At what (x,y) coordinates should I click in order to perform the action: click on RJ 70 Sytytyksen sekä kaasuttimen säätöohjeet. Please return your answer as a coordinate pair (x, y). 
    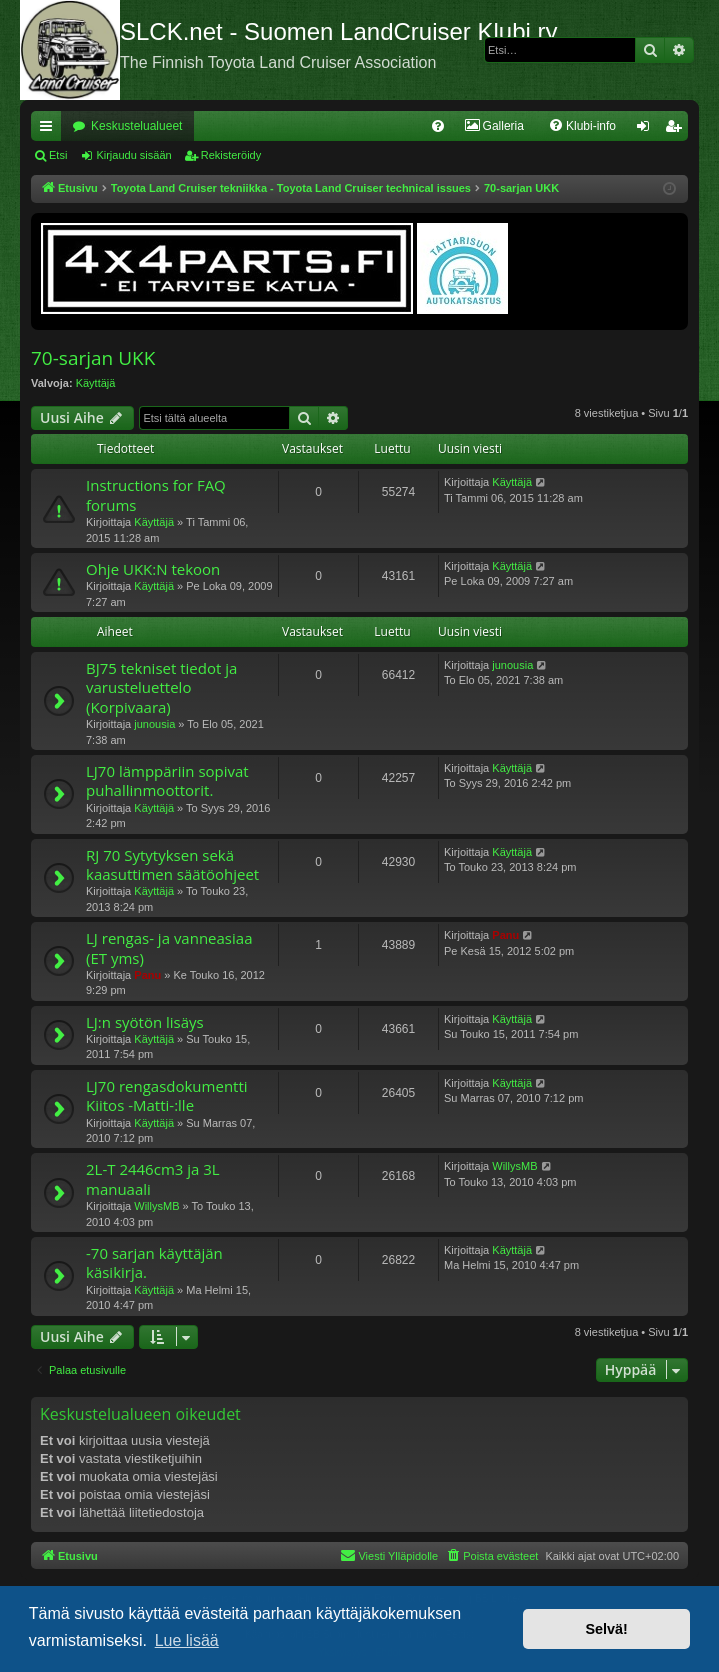
    Looking at the image, I should click on (172, 864).